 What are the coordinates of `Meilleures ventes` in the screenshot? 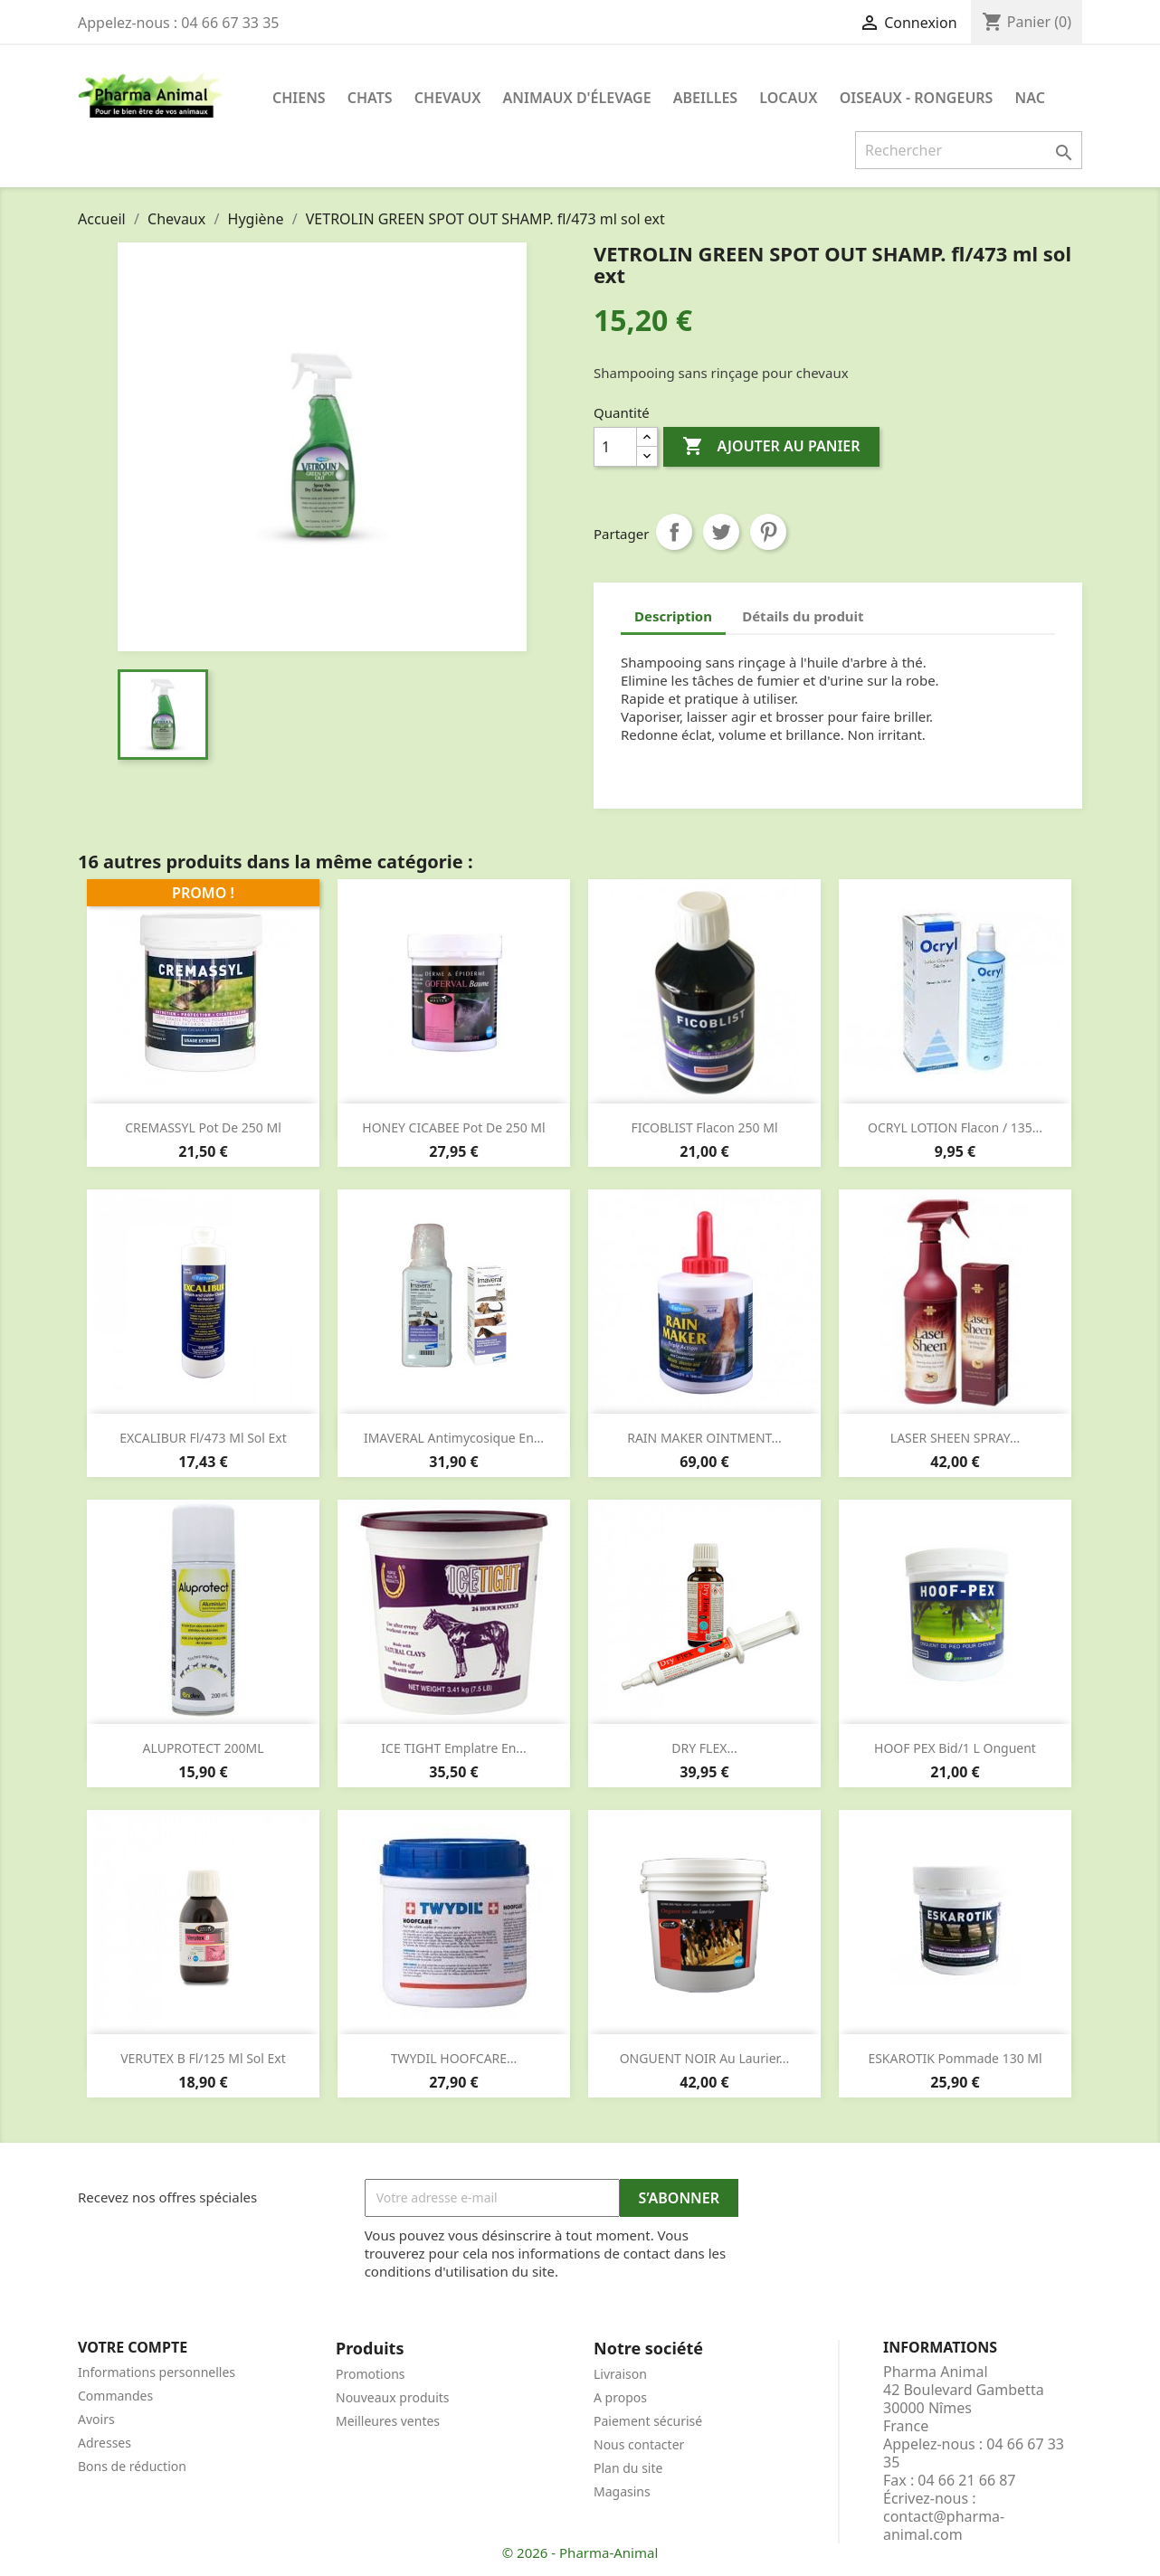 It's located at (388, 2420).